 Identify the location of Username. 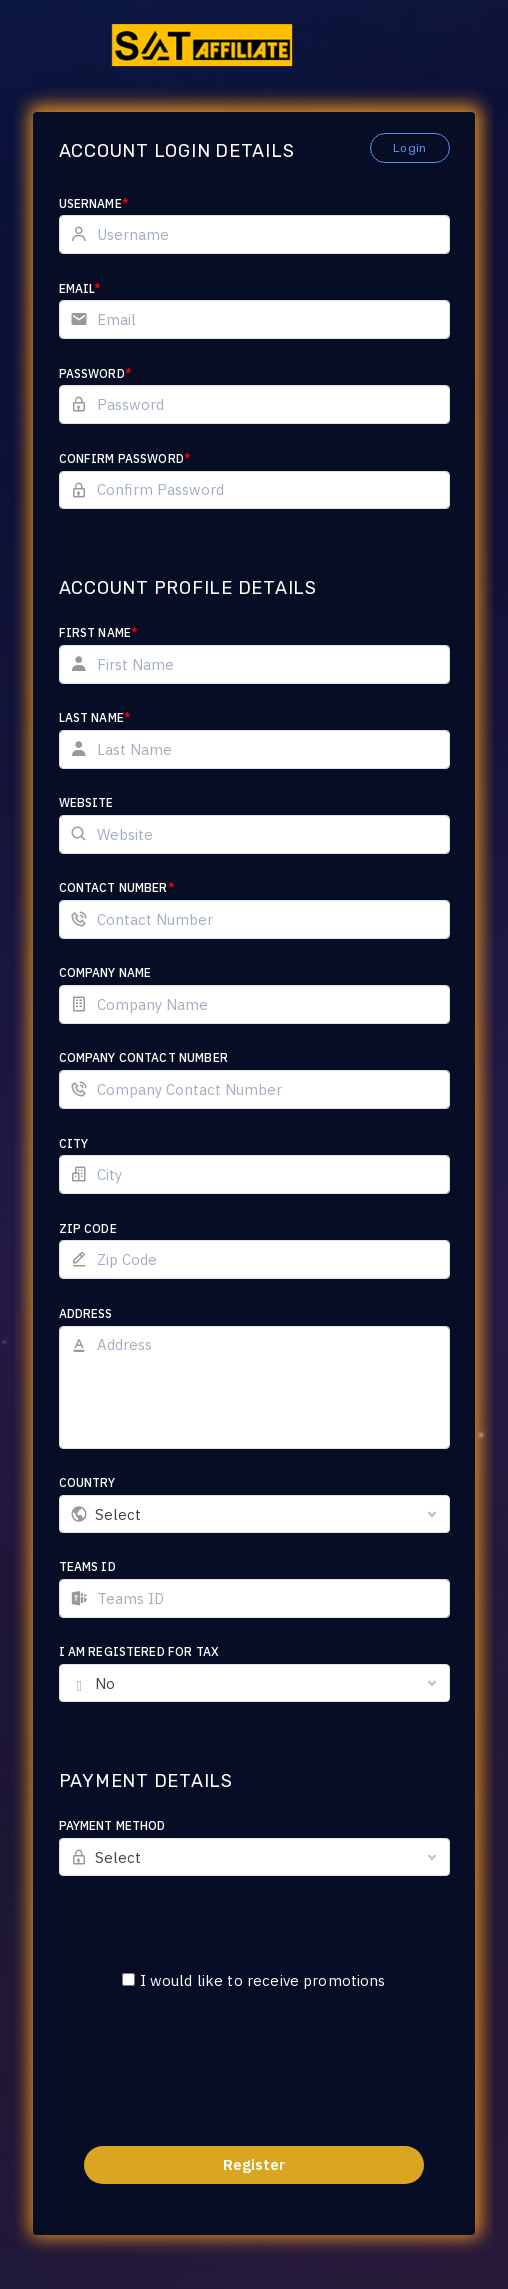
(94, 203).